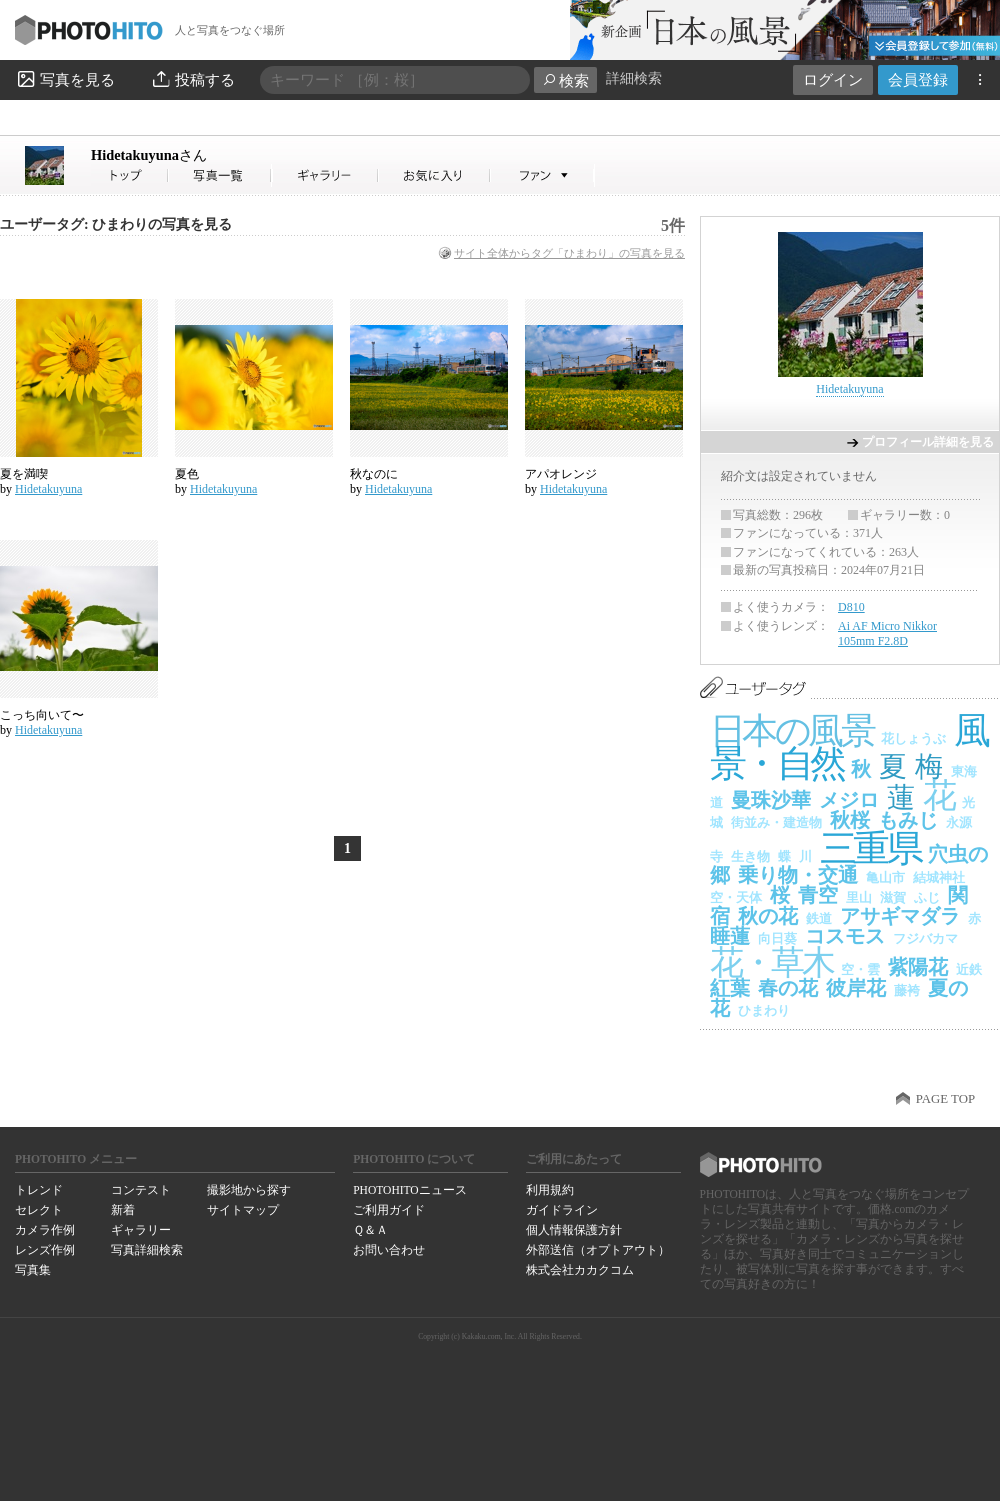  What do you see at coordinates (149, 155) in the screenshot?
I see `Hidetakuyuna` at bounding box center [149, 155].